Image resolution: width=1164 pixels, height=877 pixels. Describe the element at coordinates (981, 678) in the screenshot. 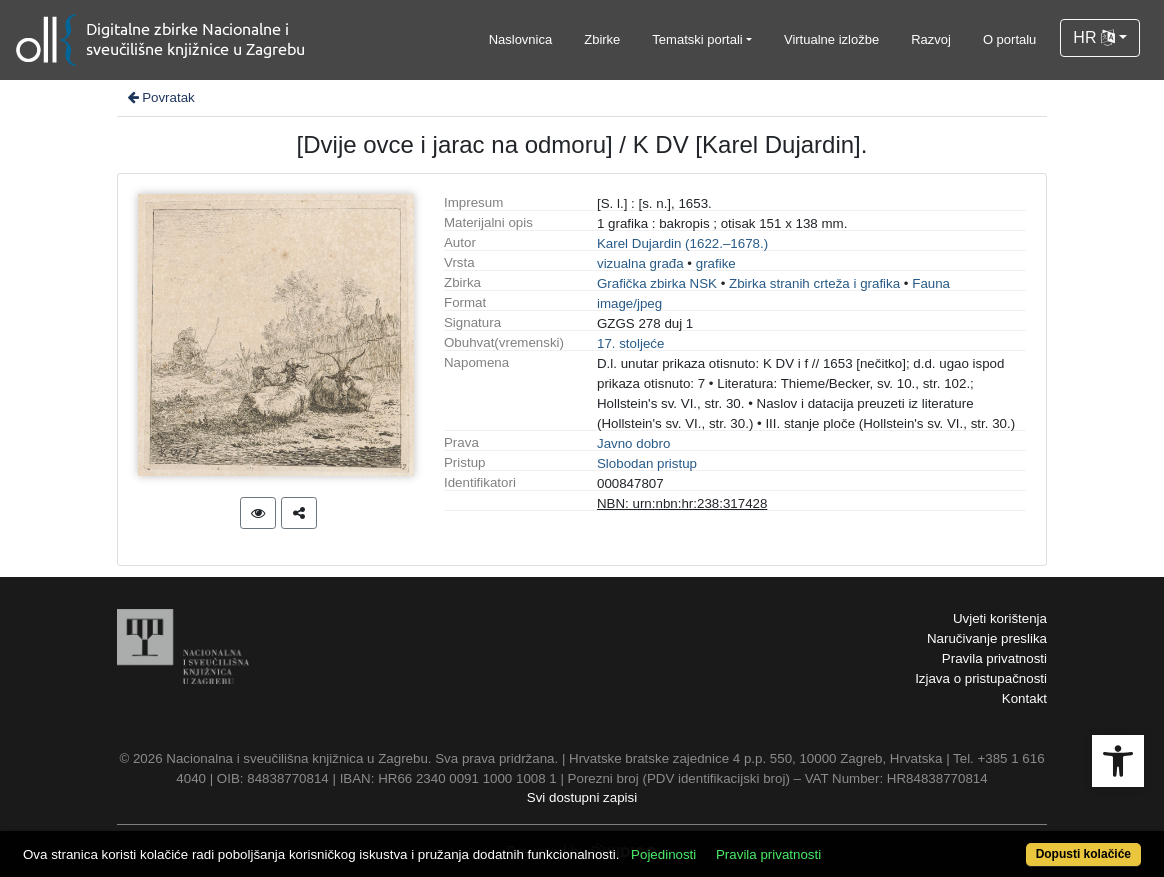

I see `Izjava o pristupačnosti` at that location.